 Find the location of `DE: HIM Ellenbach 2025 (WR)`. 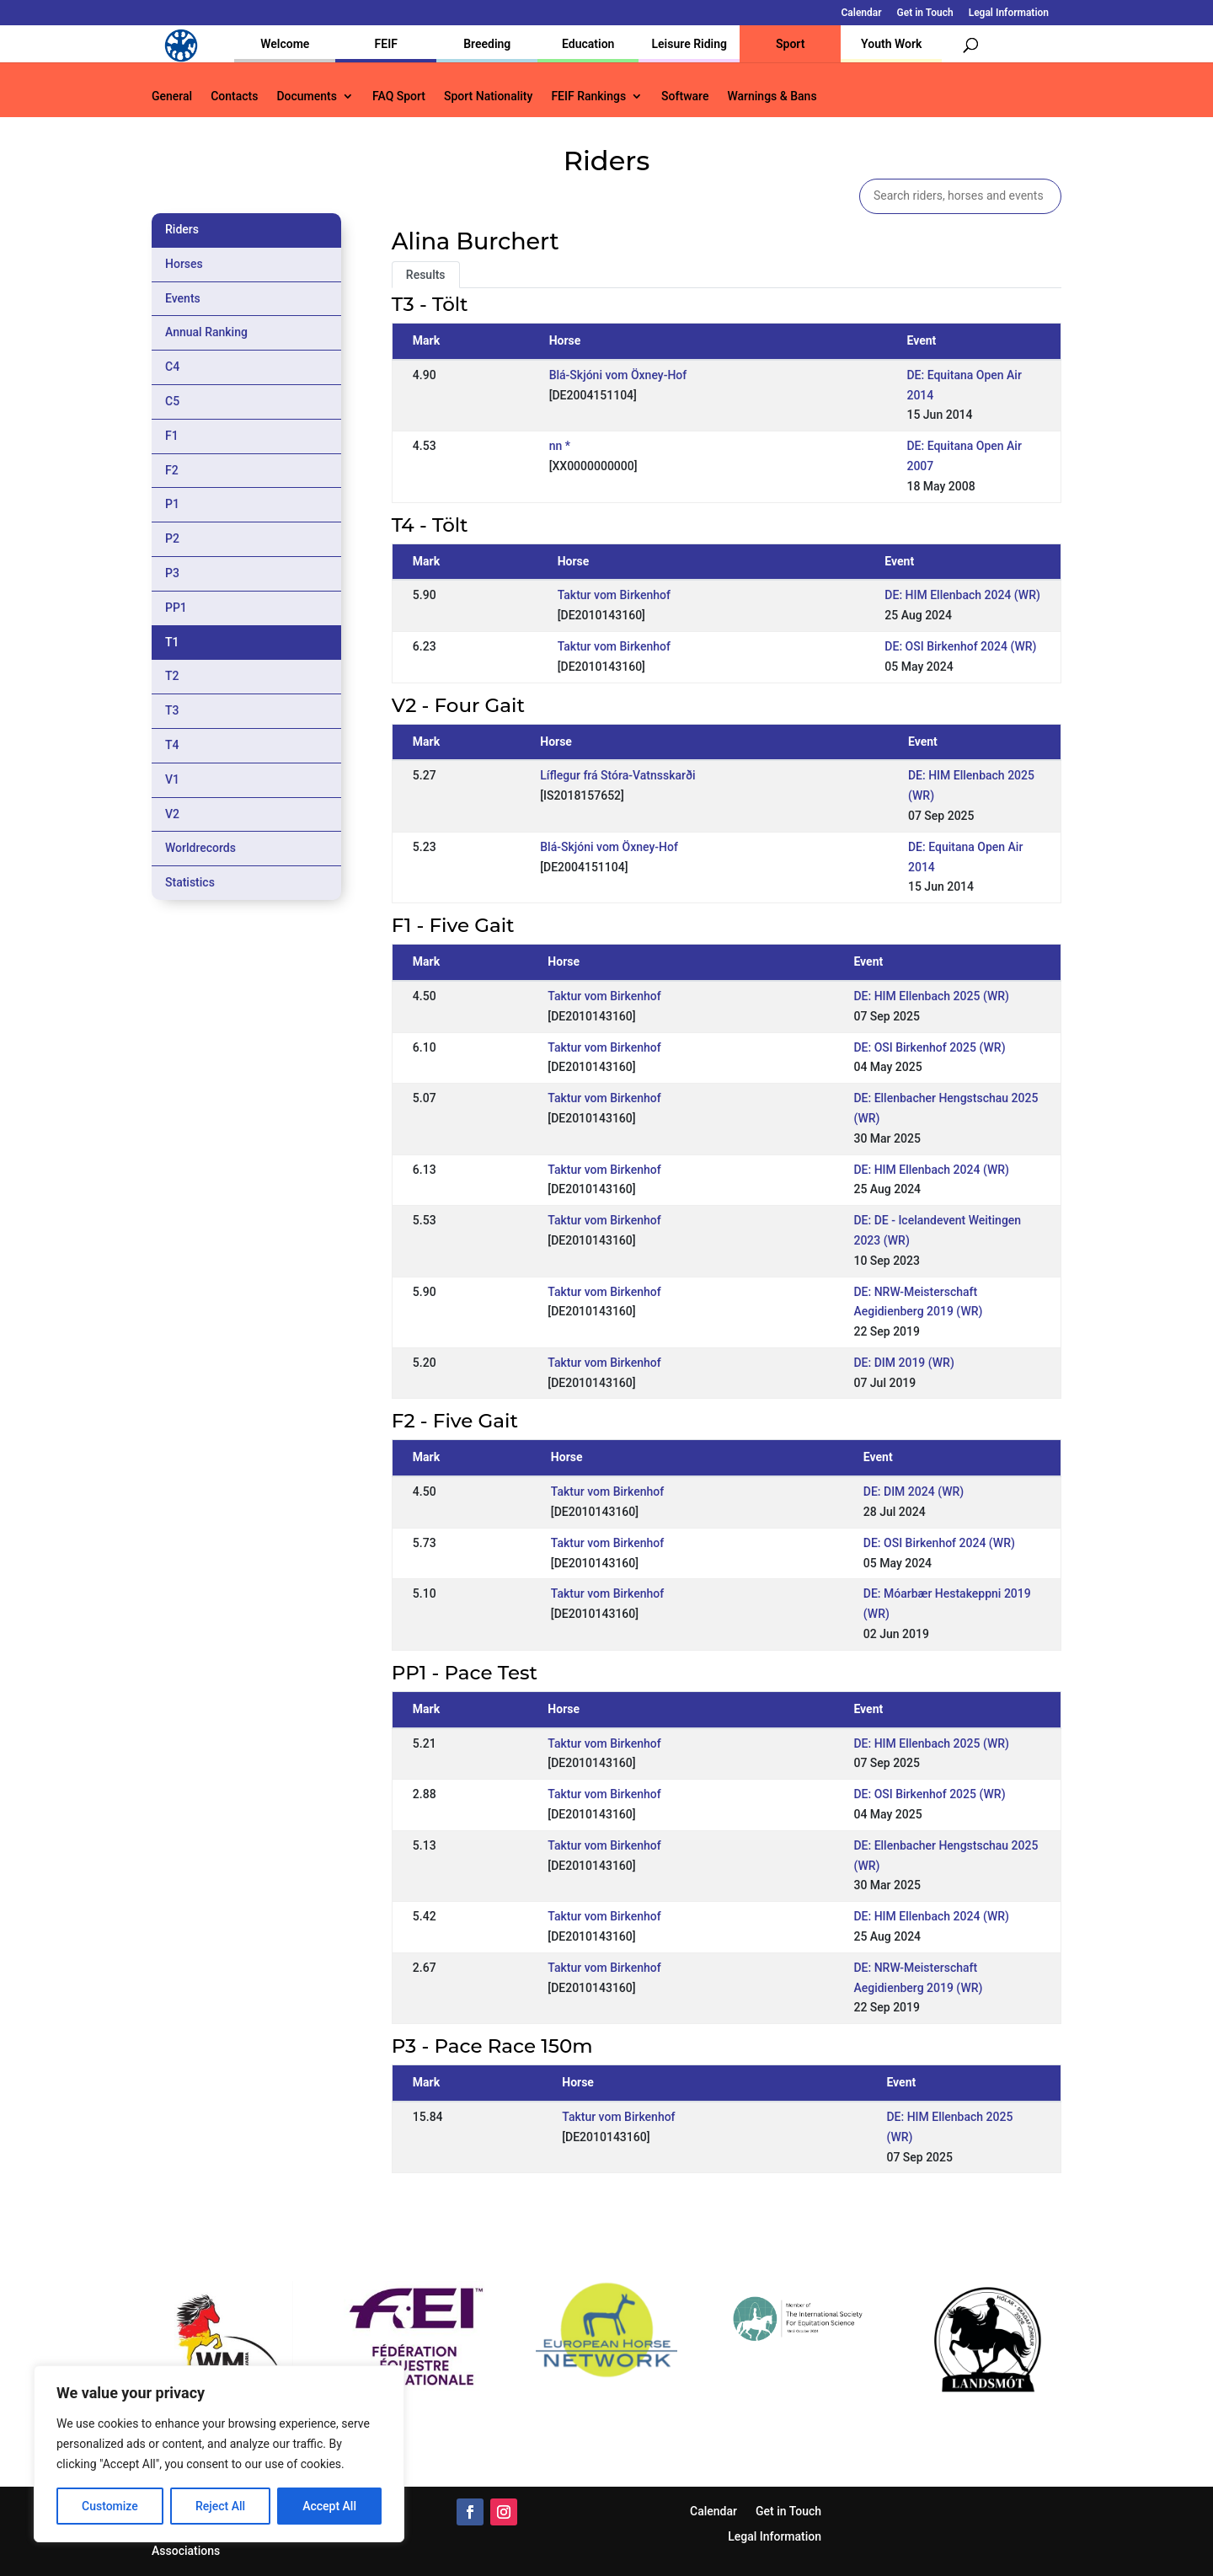

DE: HIM Ellenbach 2025 (WR) is located at coordinates (931, 996).